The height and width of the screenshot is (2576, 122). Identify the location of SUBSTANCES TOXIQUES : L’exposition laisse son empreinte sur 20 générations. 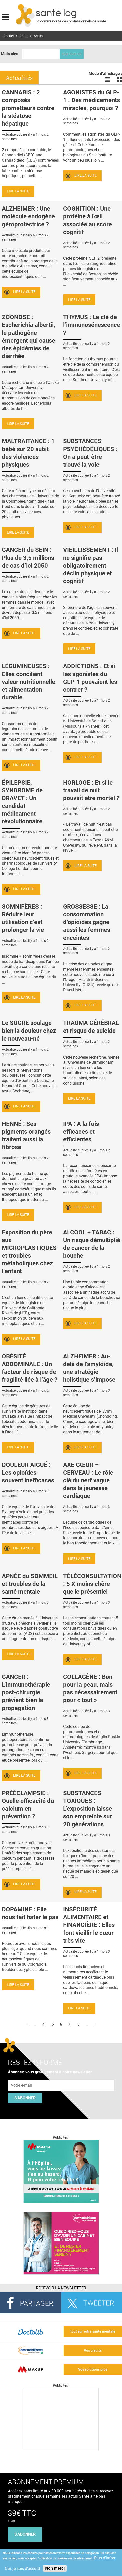
(87, 1809).